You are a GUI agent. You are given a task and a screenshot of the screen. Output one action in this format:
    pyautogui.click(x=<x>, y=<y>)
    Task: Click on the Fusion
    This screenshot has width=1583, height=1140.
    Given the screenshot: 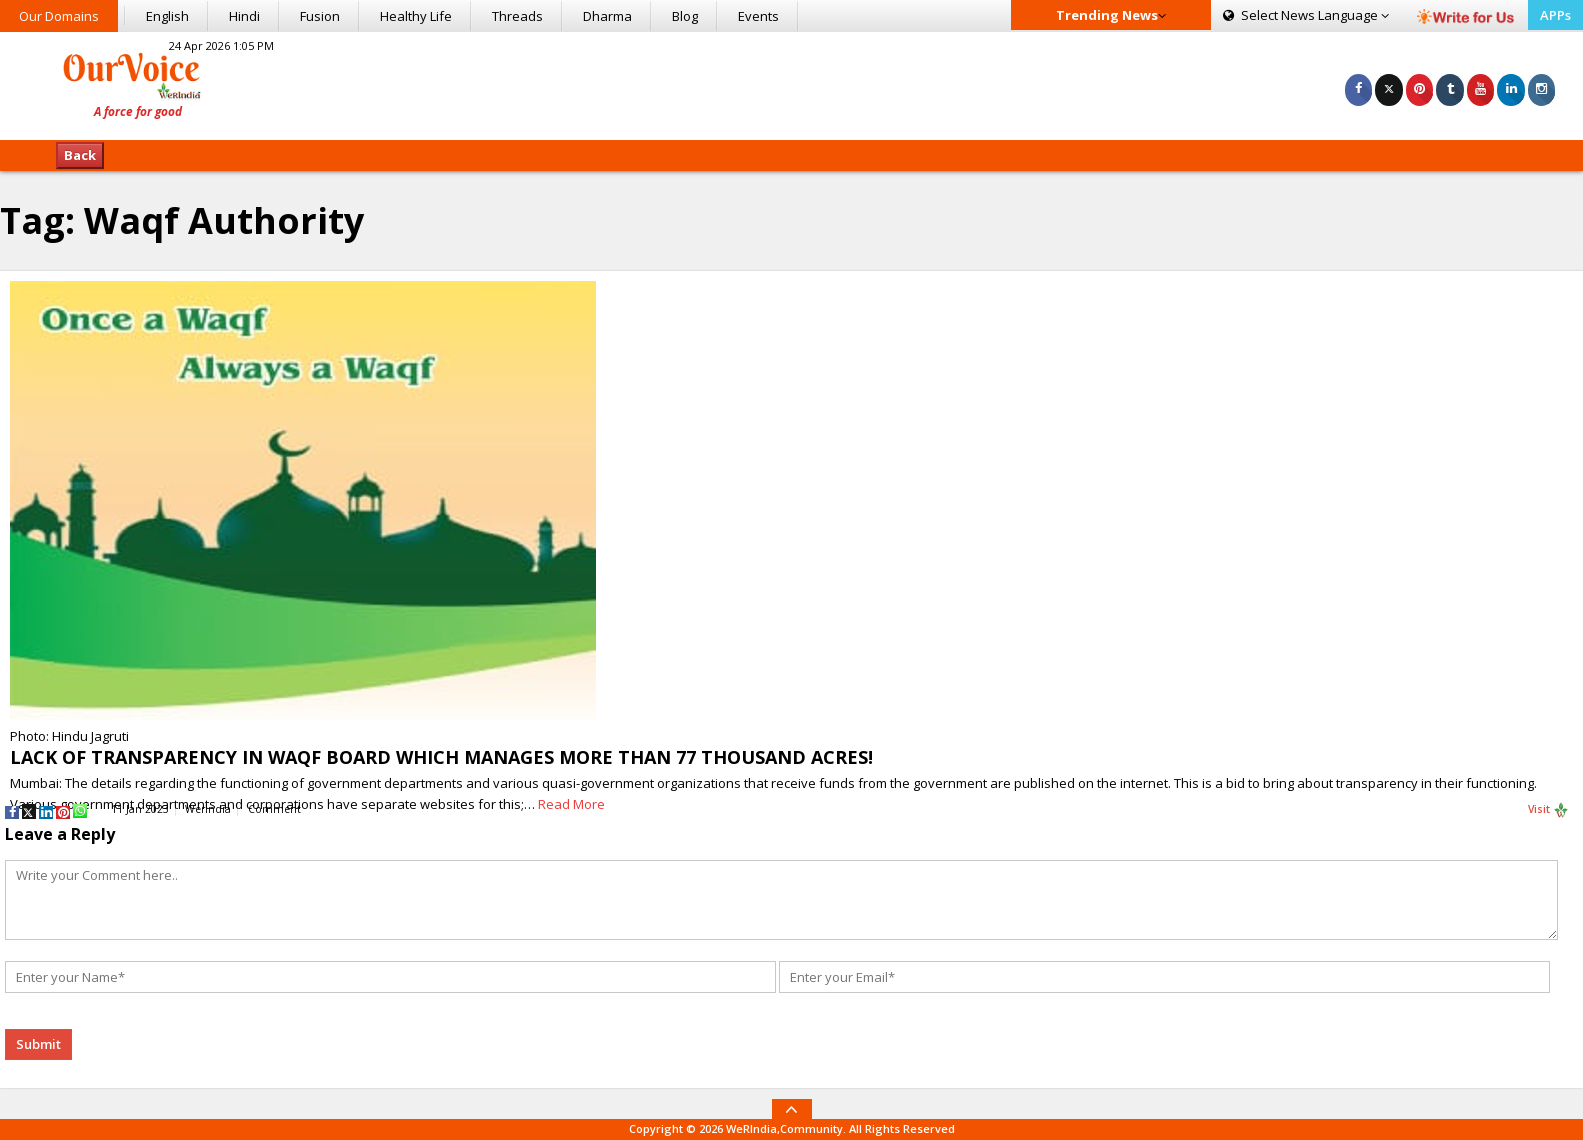 What is the action you would take?
    pyautogui.click(x=320, y=16)
    